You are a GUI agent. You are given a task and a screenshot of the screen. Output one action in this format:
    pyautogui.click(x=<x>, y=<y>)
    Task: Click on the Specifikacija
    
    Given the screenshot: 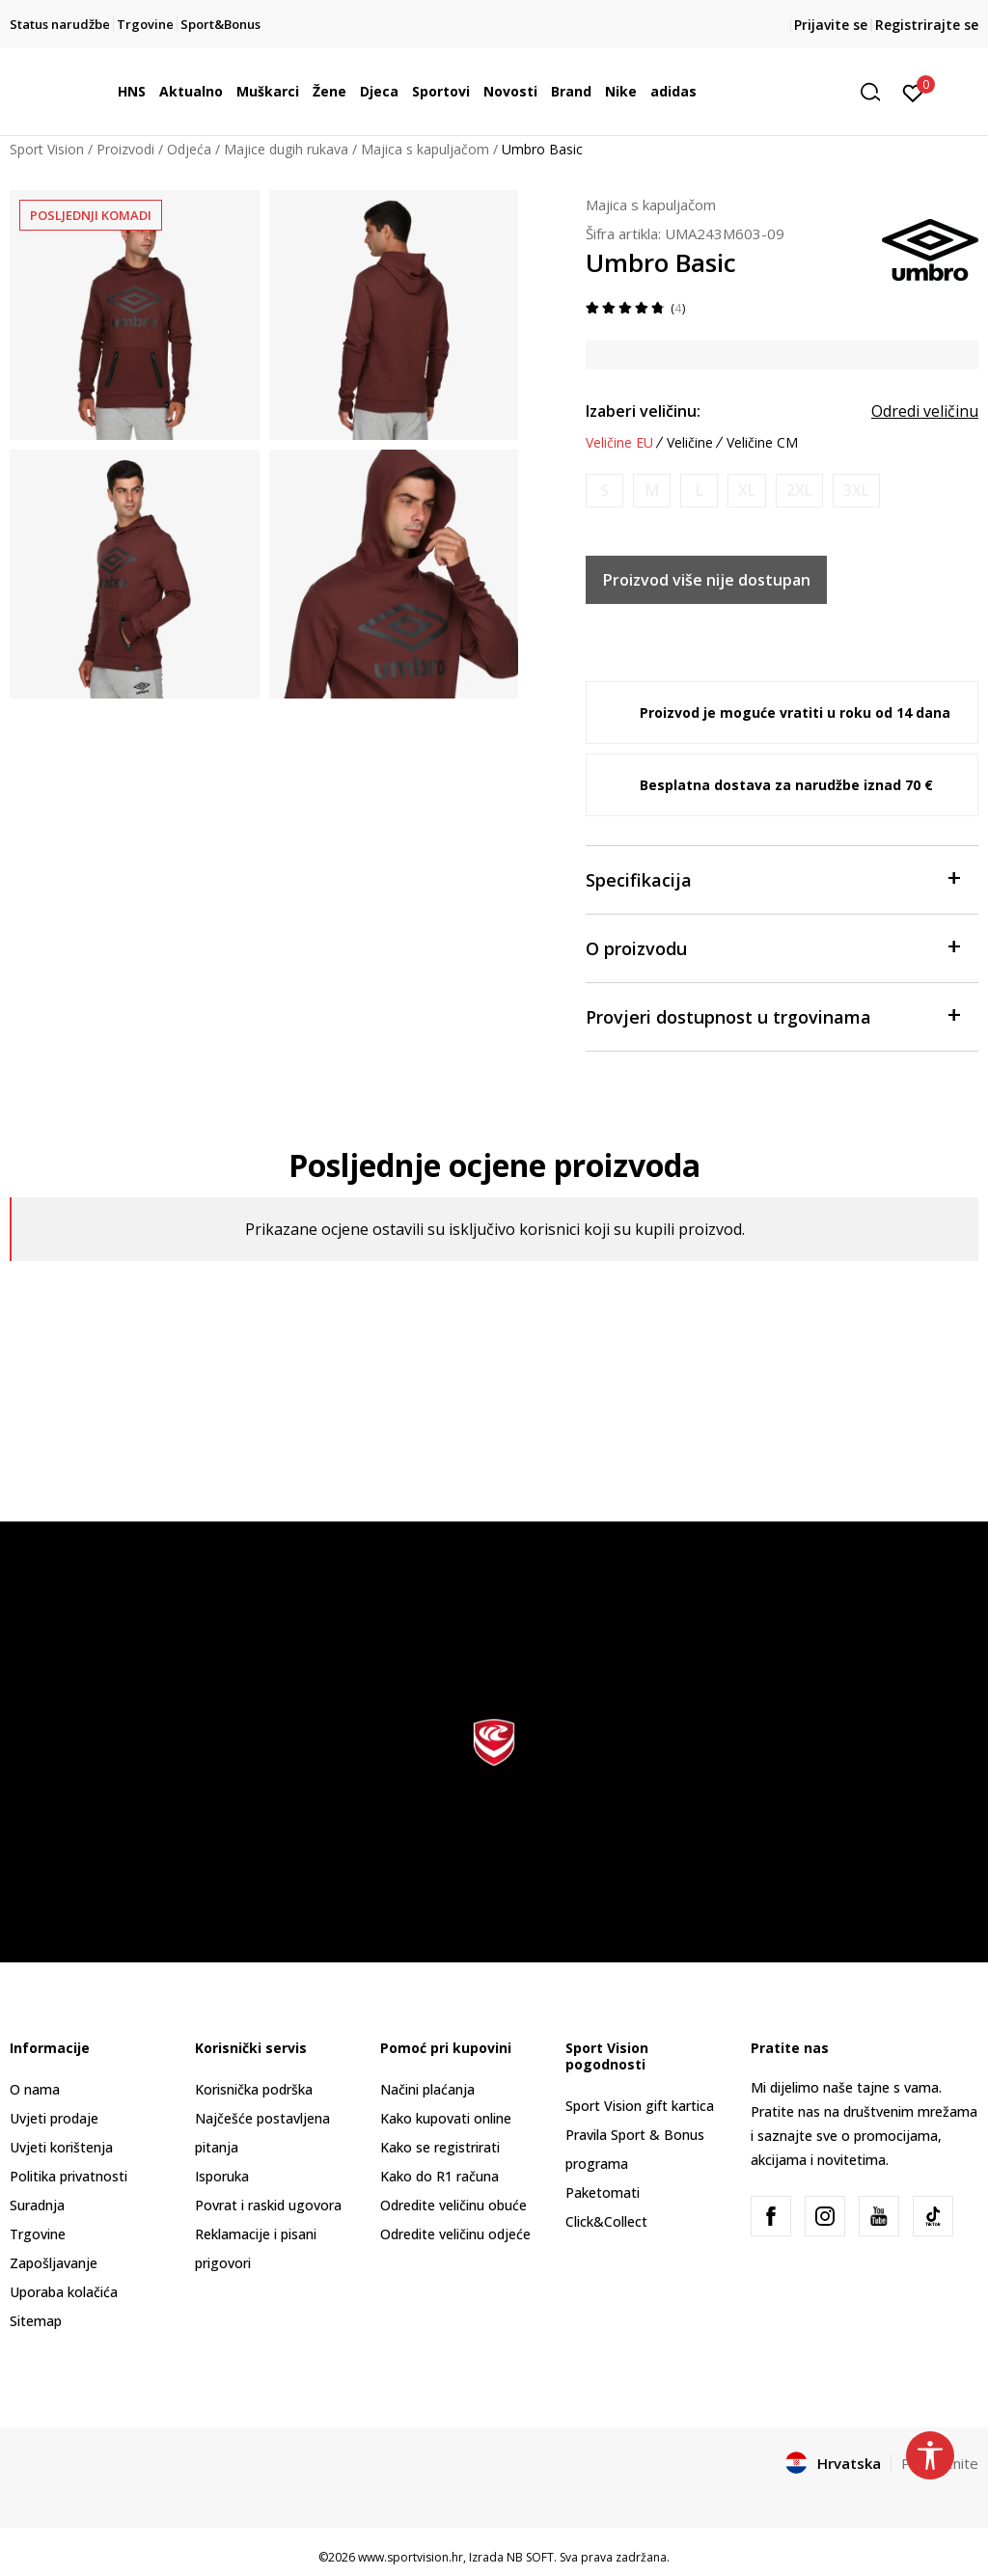 What is the action you would take?
    pyautogui.click(x=772, y=878)
    